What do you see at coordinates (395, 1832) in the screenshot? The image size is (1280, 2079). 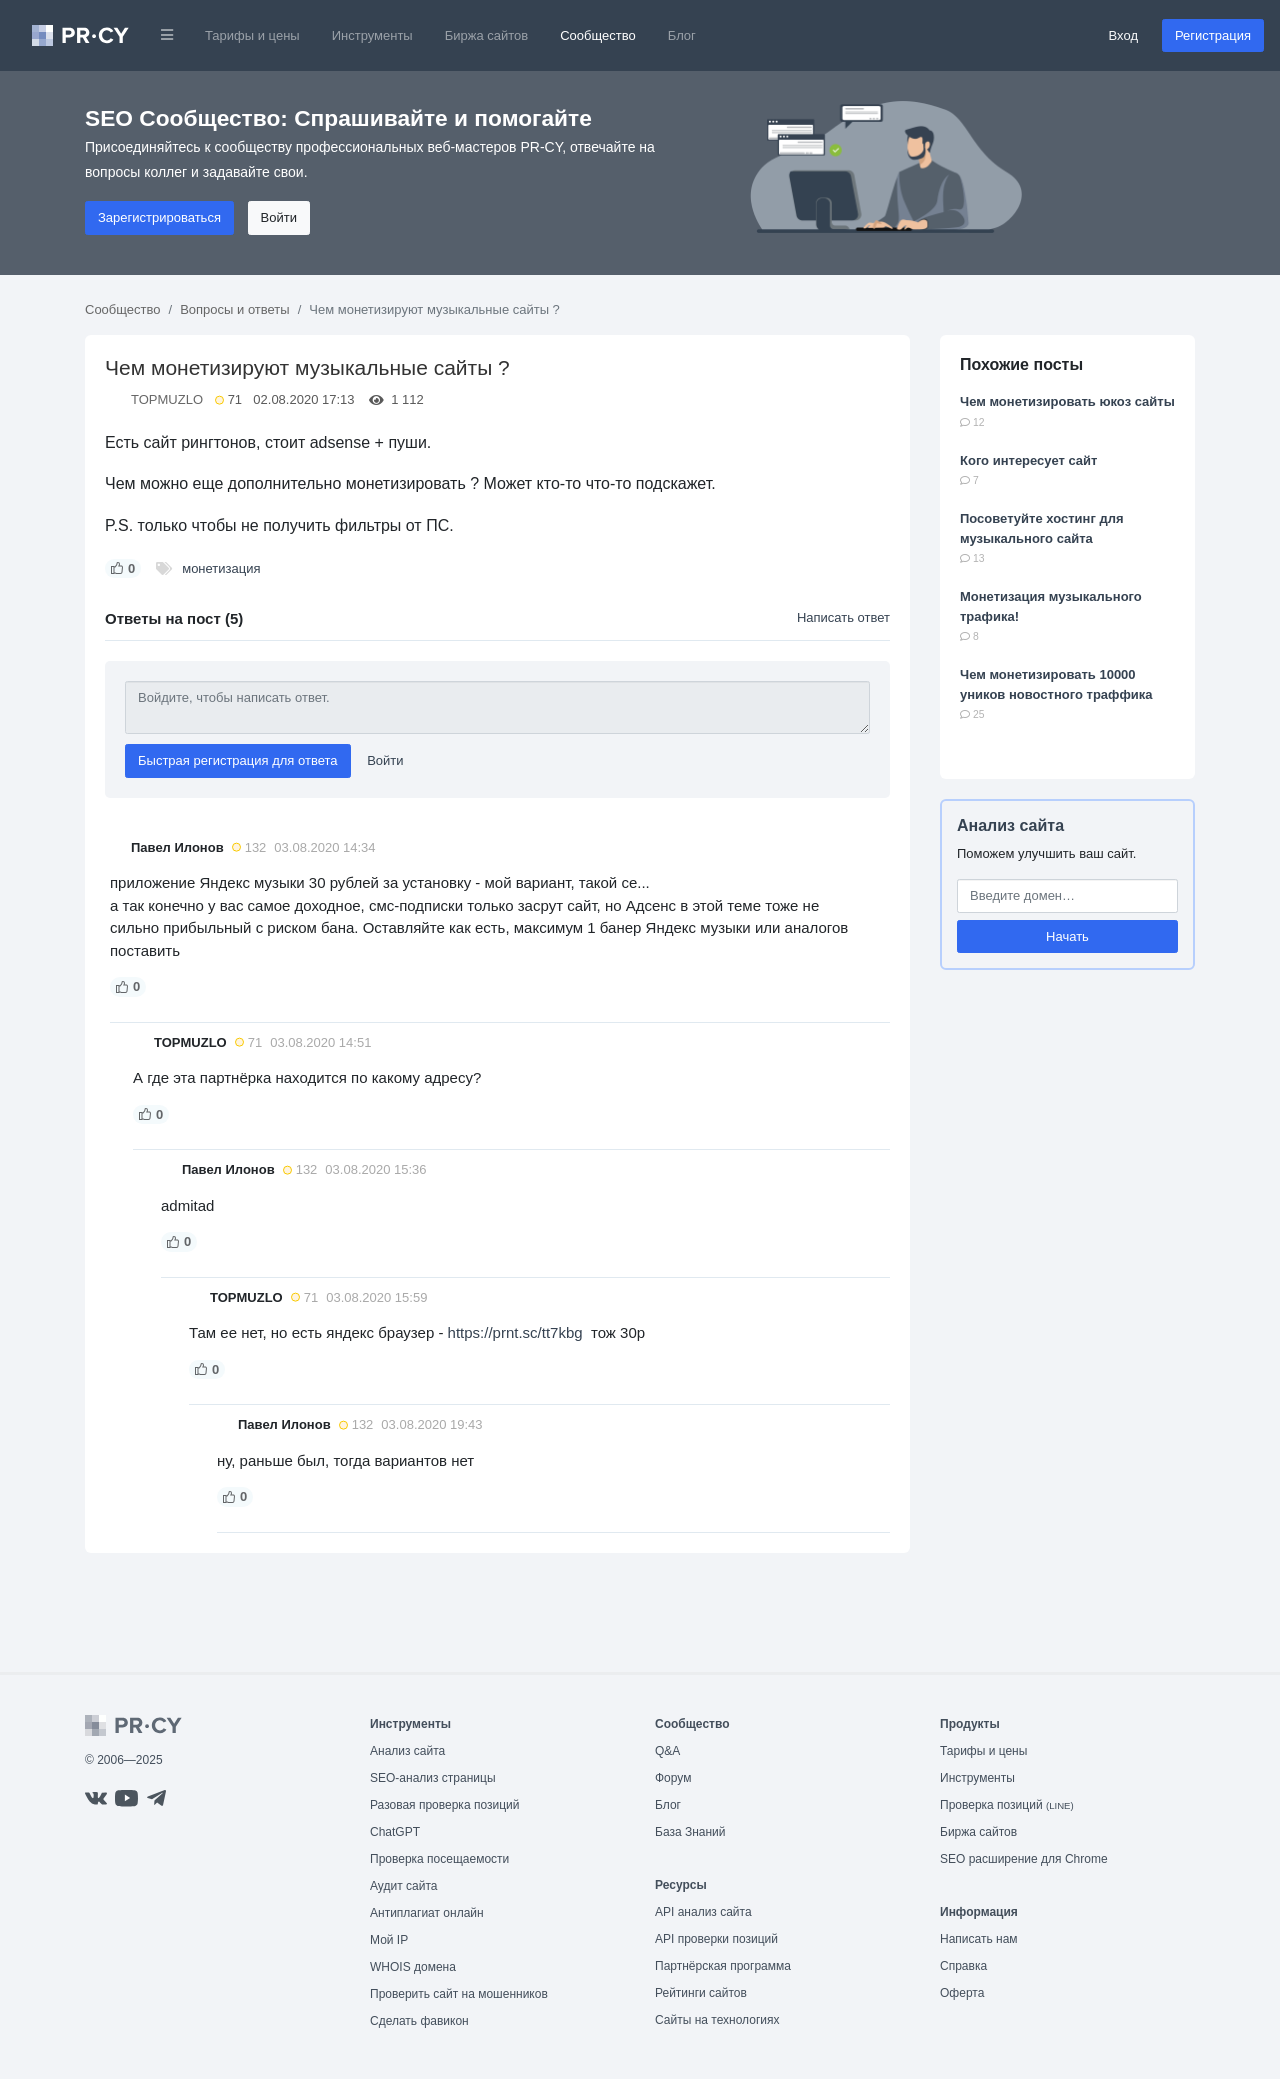 I see `ChatGPT` at bounding box center [395, 1832].